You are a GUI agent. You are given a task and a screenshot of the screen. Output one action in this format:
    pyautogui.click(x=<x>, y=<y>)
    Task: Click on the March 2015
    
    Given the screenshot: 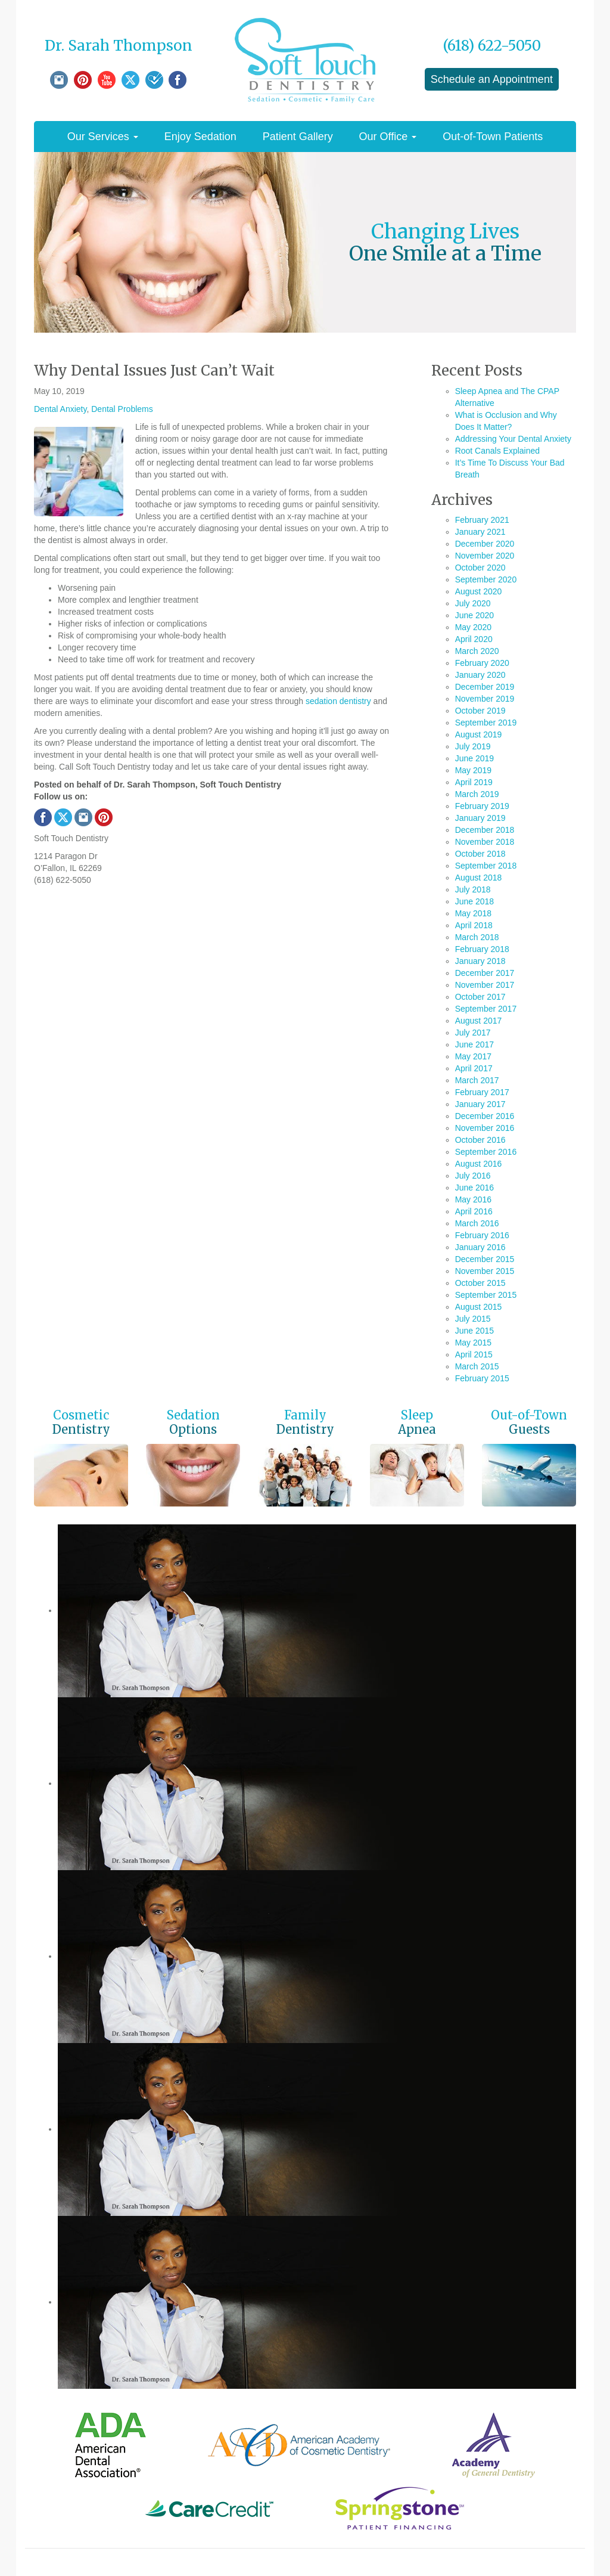 What is the action you would take?
    pyautogui.click(x=477, y=1366)
    